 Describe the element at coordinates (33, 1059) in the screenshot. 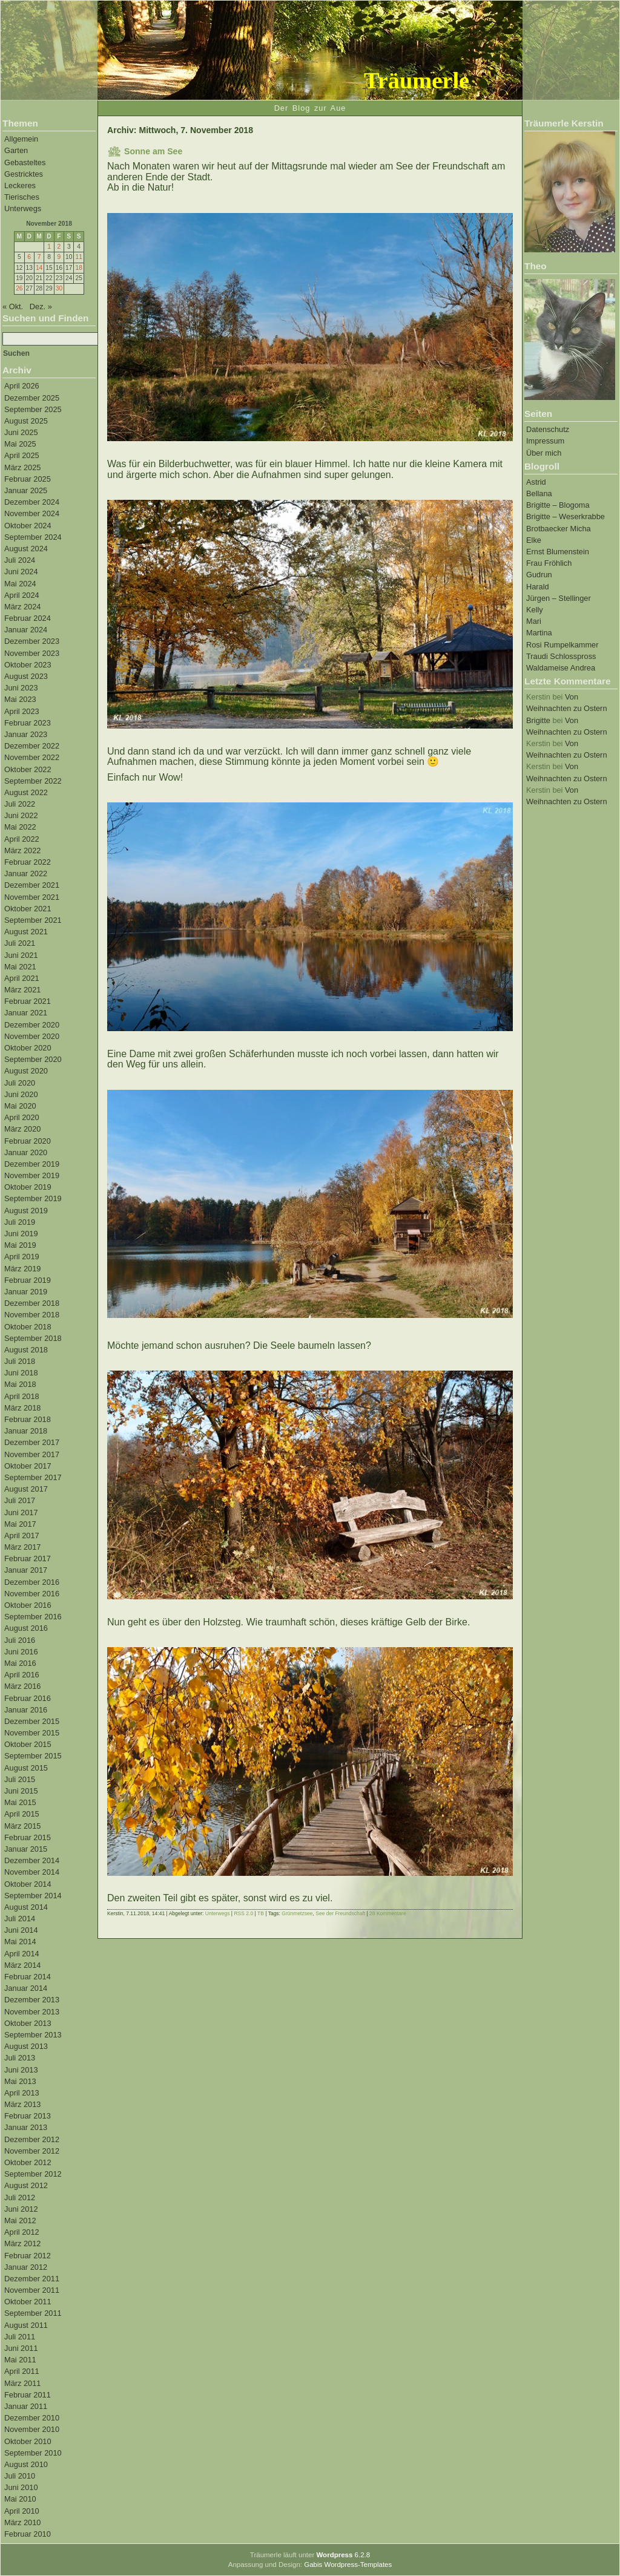

I see `September 2020` at that location.